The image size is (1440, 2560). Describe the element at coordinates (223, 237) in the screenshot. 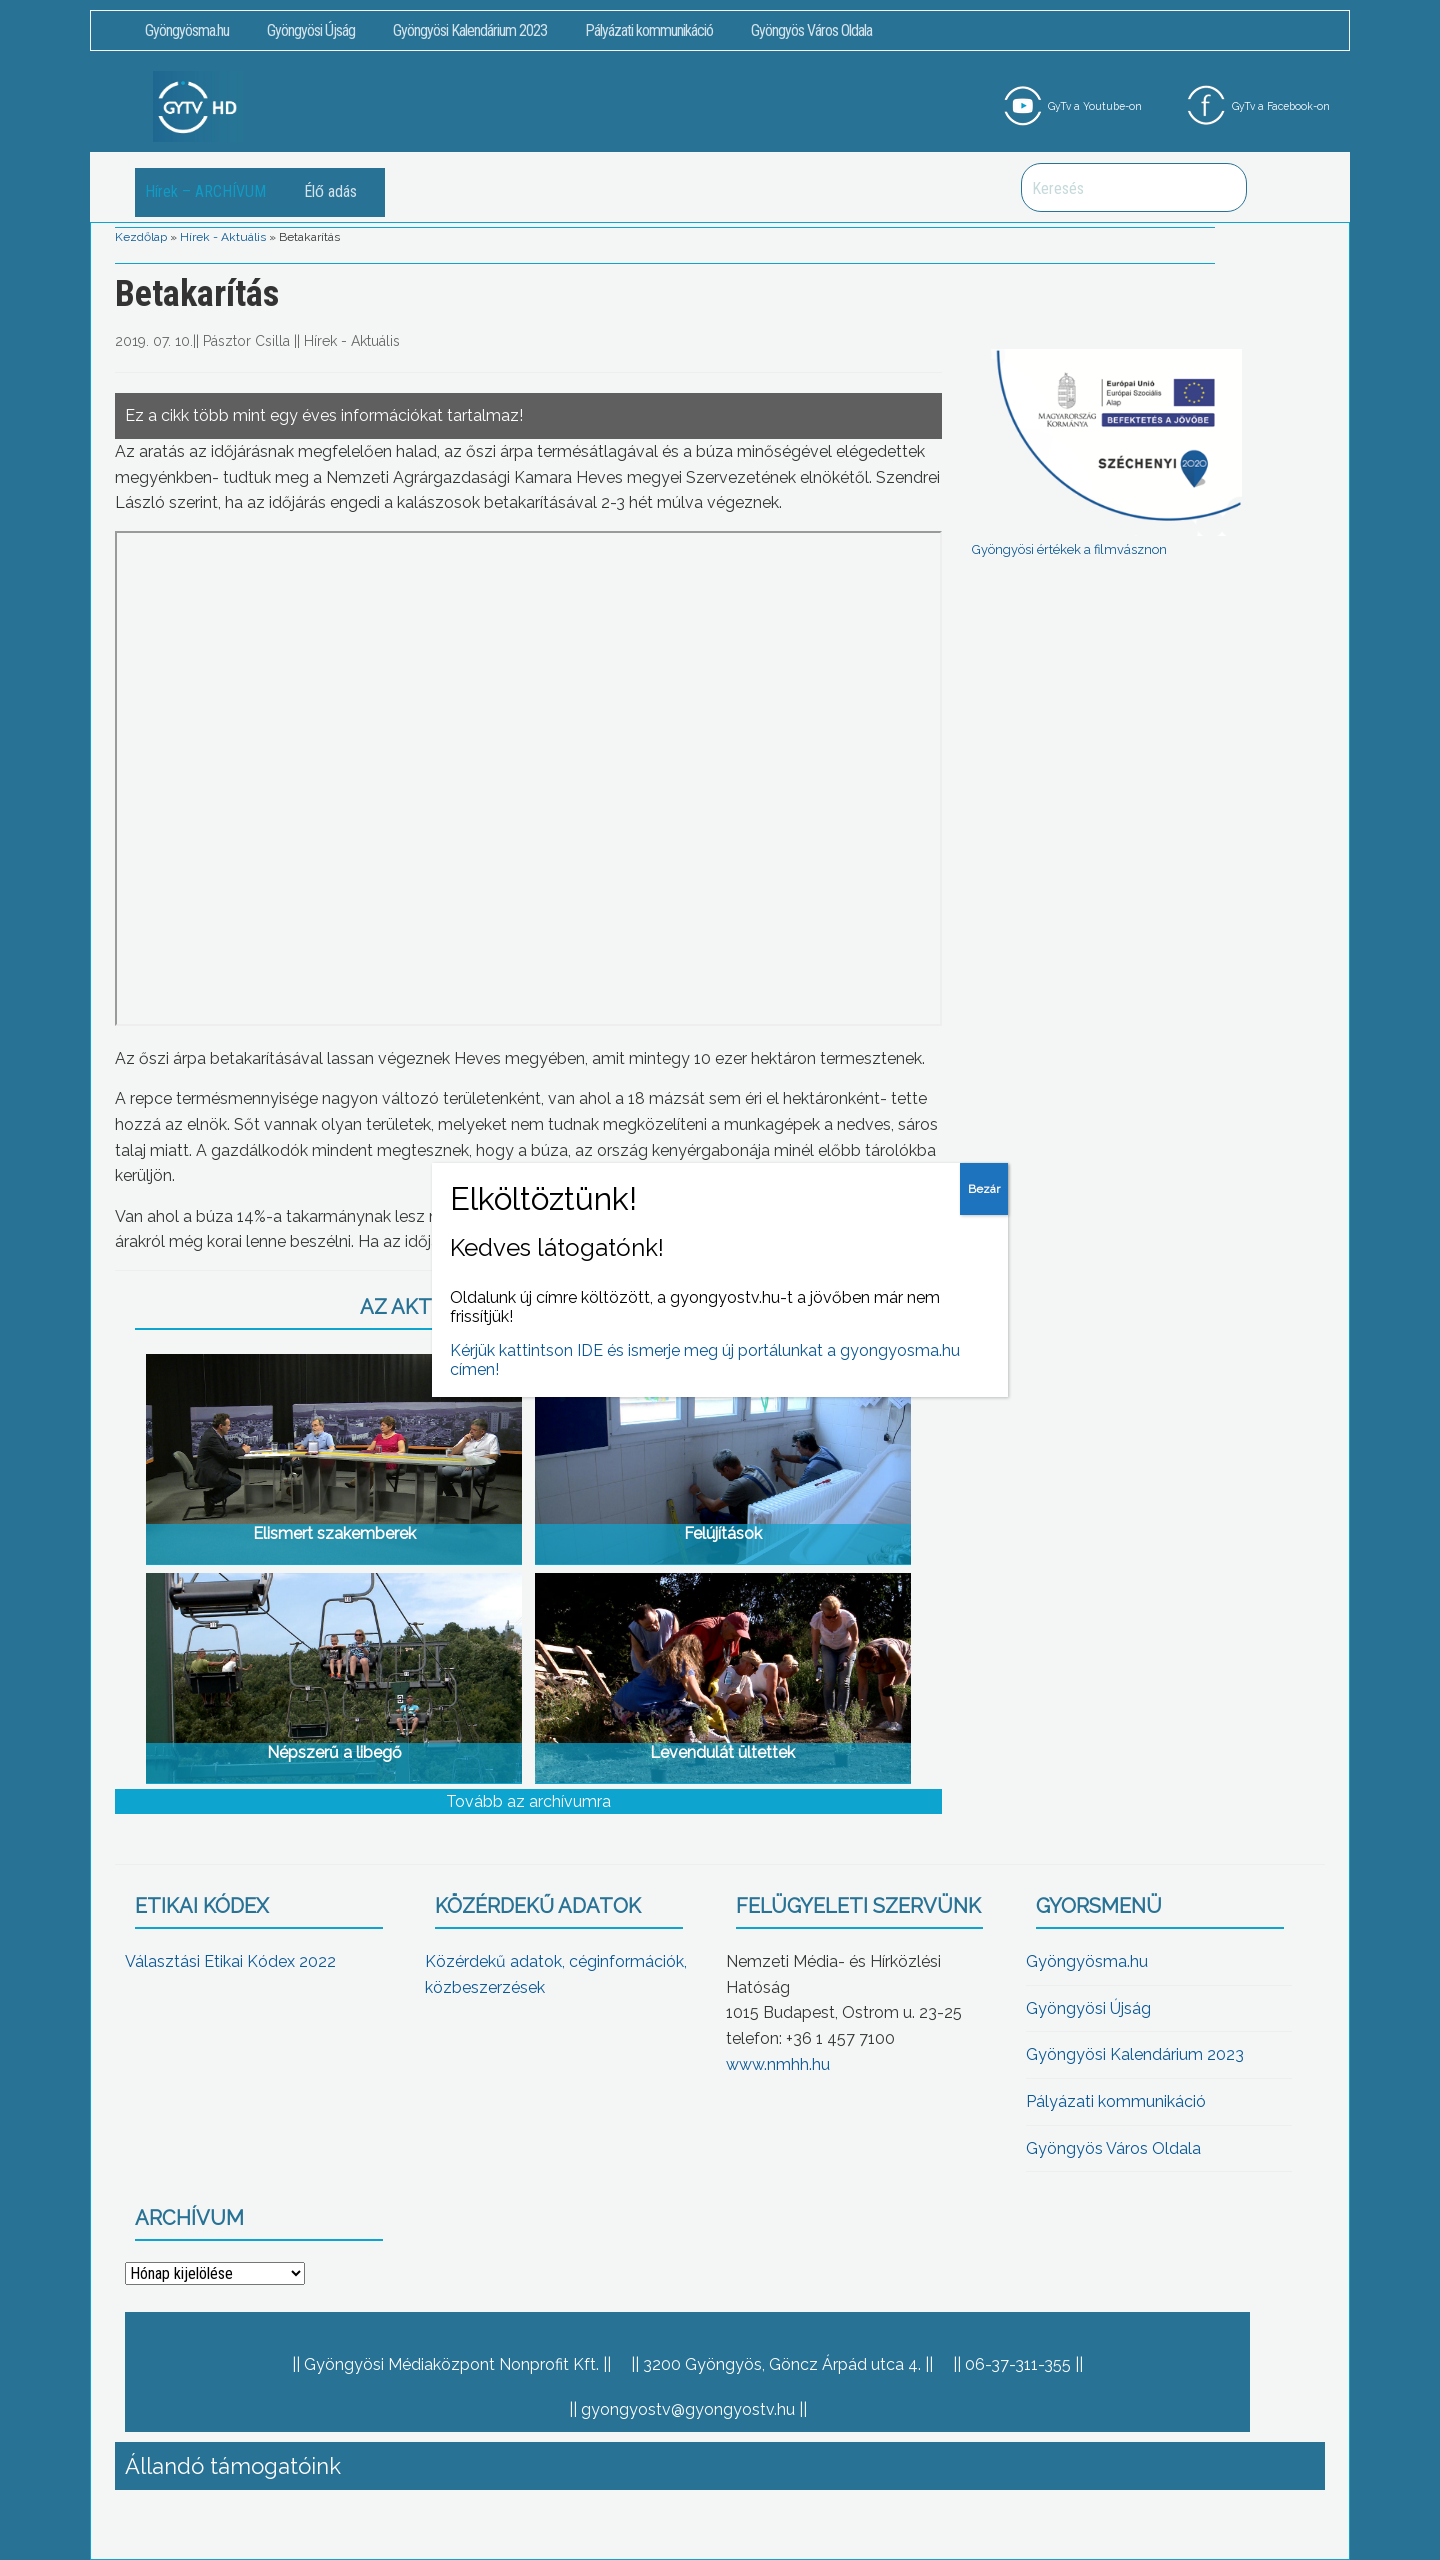

I see `Hírek - Aktuális` at that location.